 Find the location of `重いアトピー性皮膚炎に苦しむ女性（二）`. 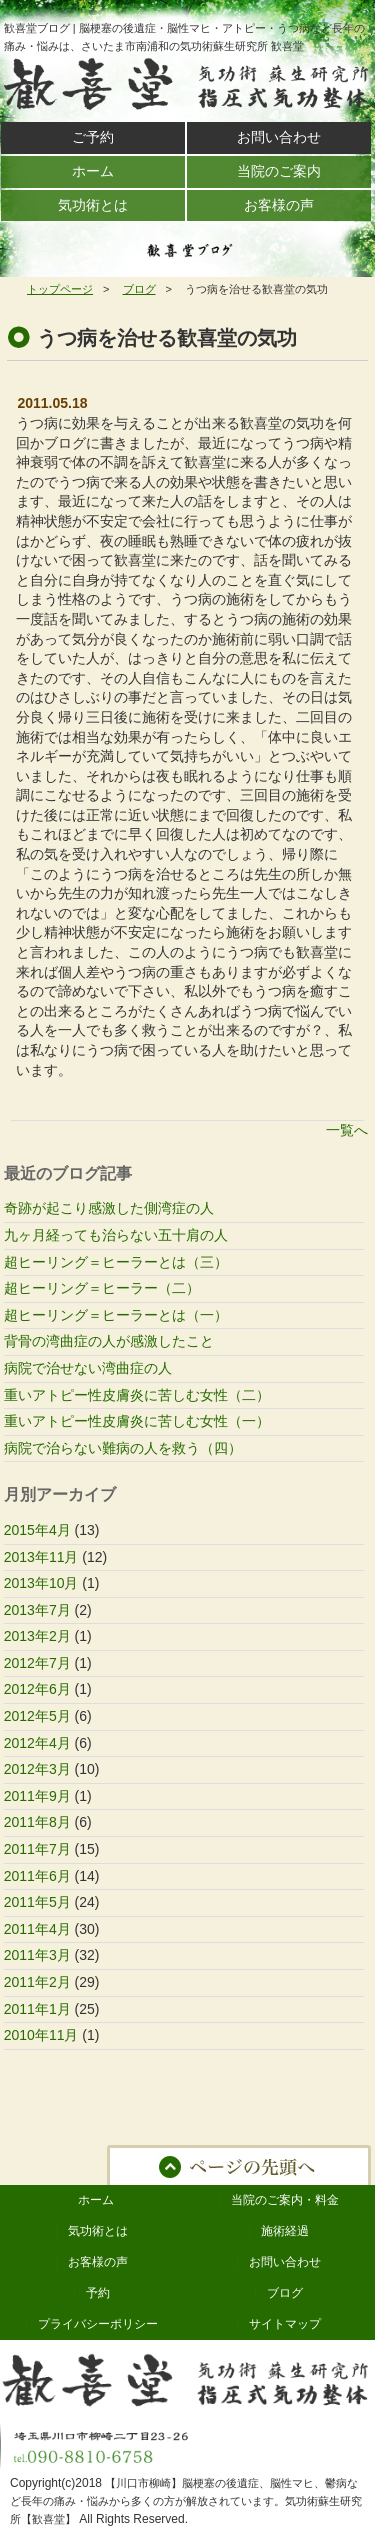

重いアトピー性皮膚炎に苦しむ女性（二） is located at coordinates (137, 1395).